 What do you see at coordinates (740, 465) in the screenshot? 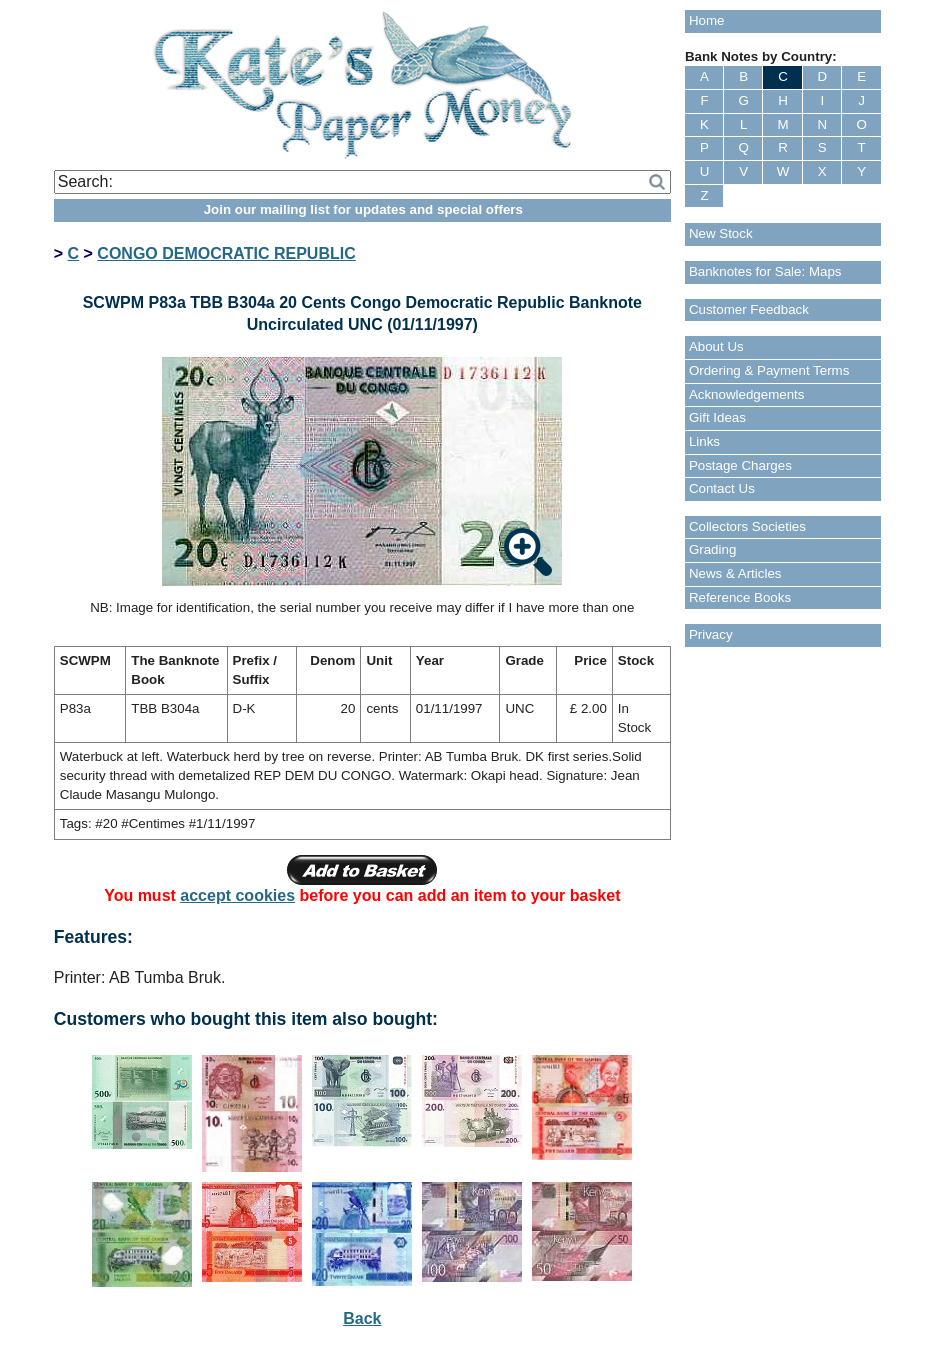
I see `Postage Charges` at bounding box center [740, 465].